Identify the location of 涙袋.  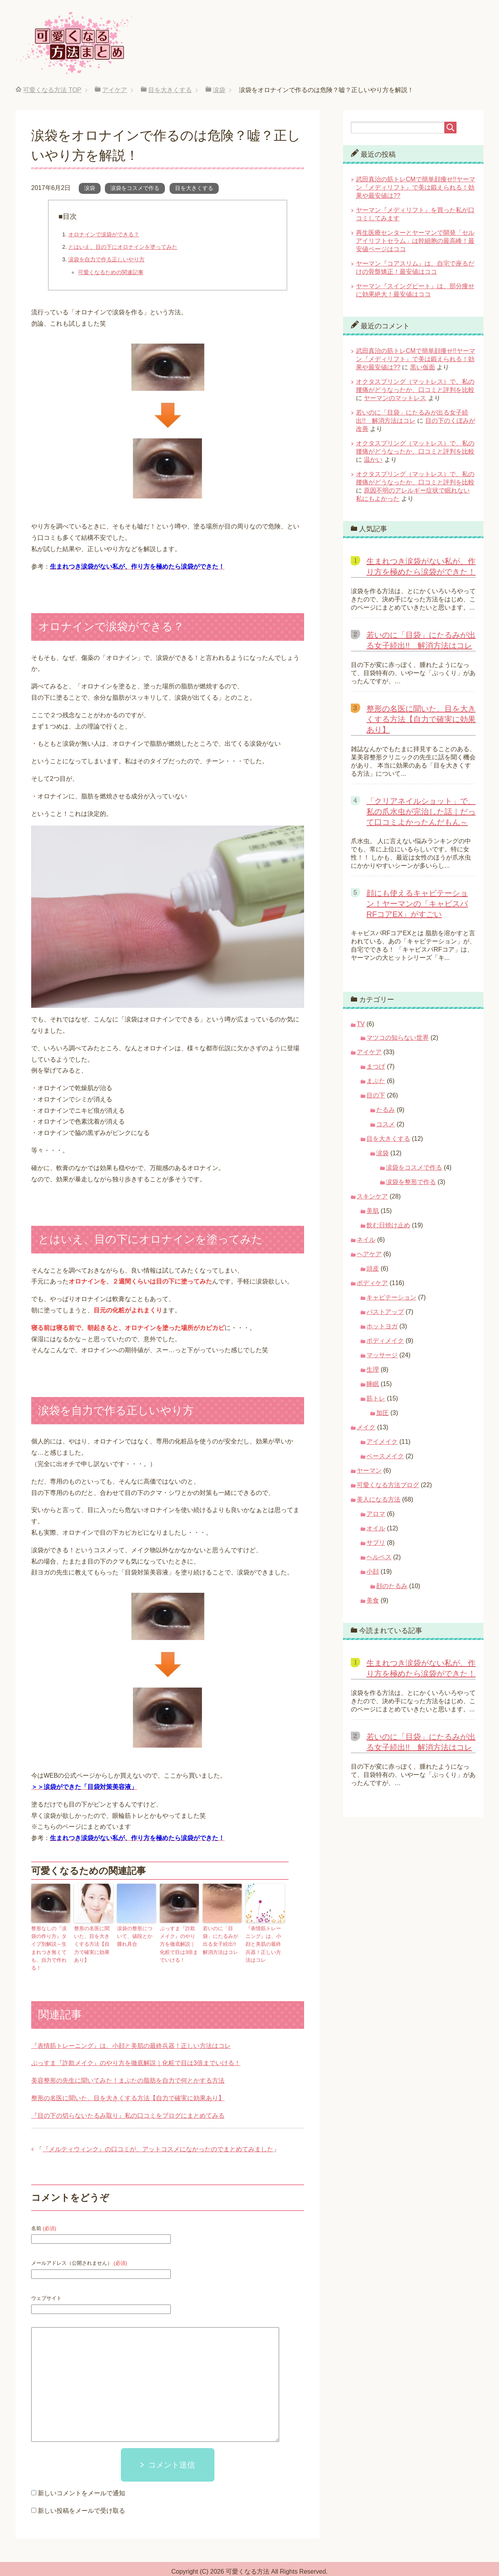
(89, 188).